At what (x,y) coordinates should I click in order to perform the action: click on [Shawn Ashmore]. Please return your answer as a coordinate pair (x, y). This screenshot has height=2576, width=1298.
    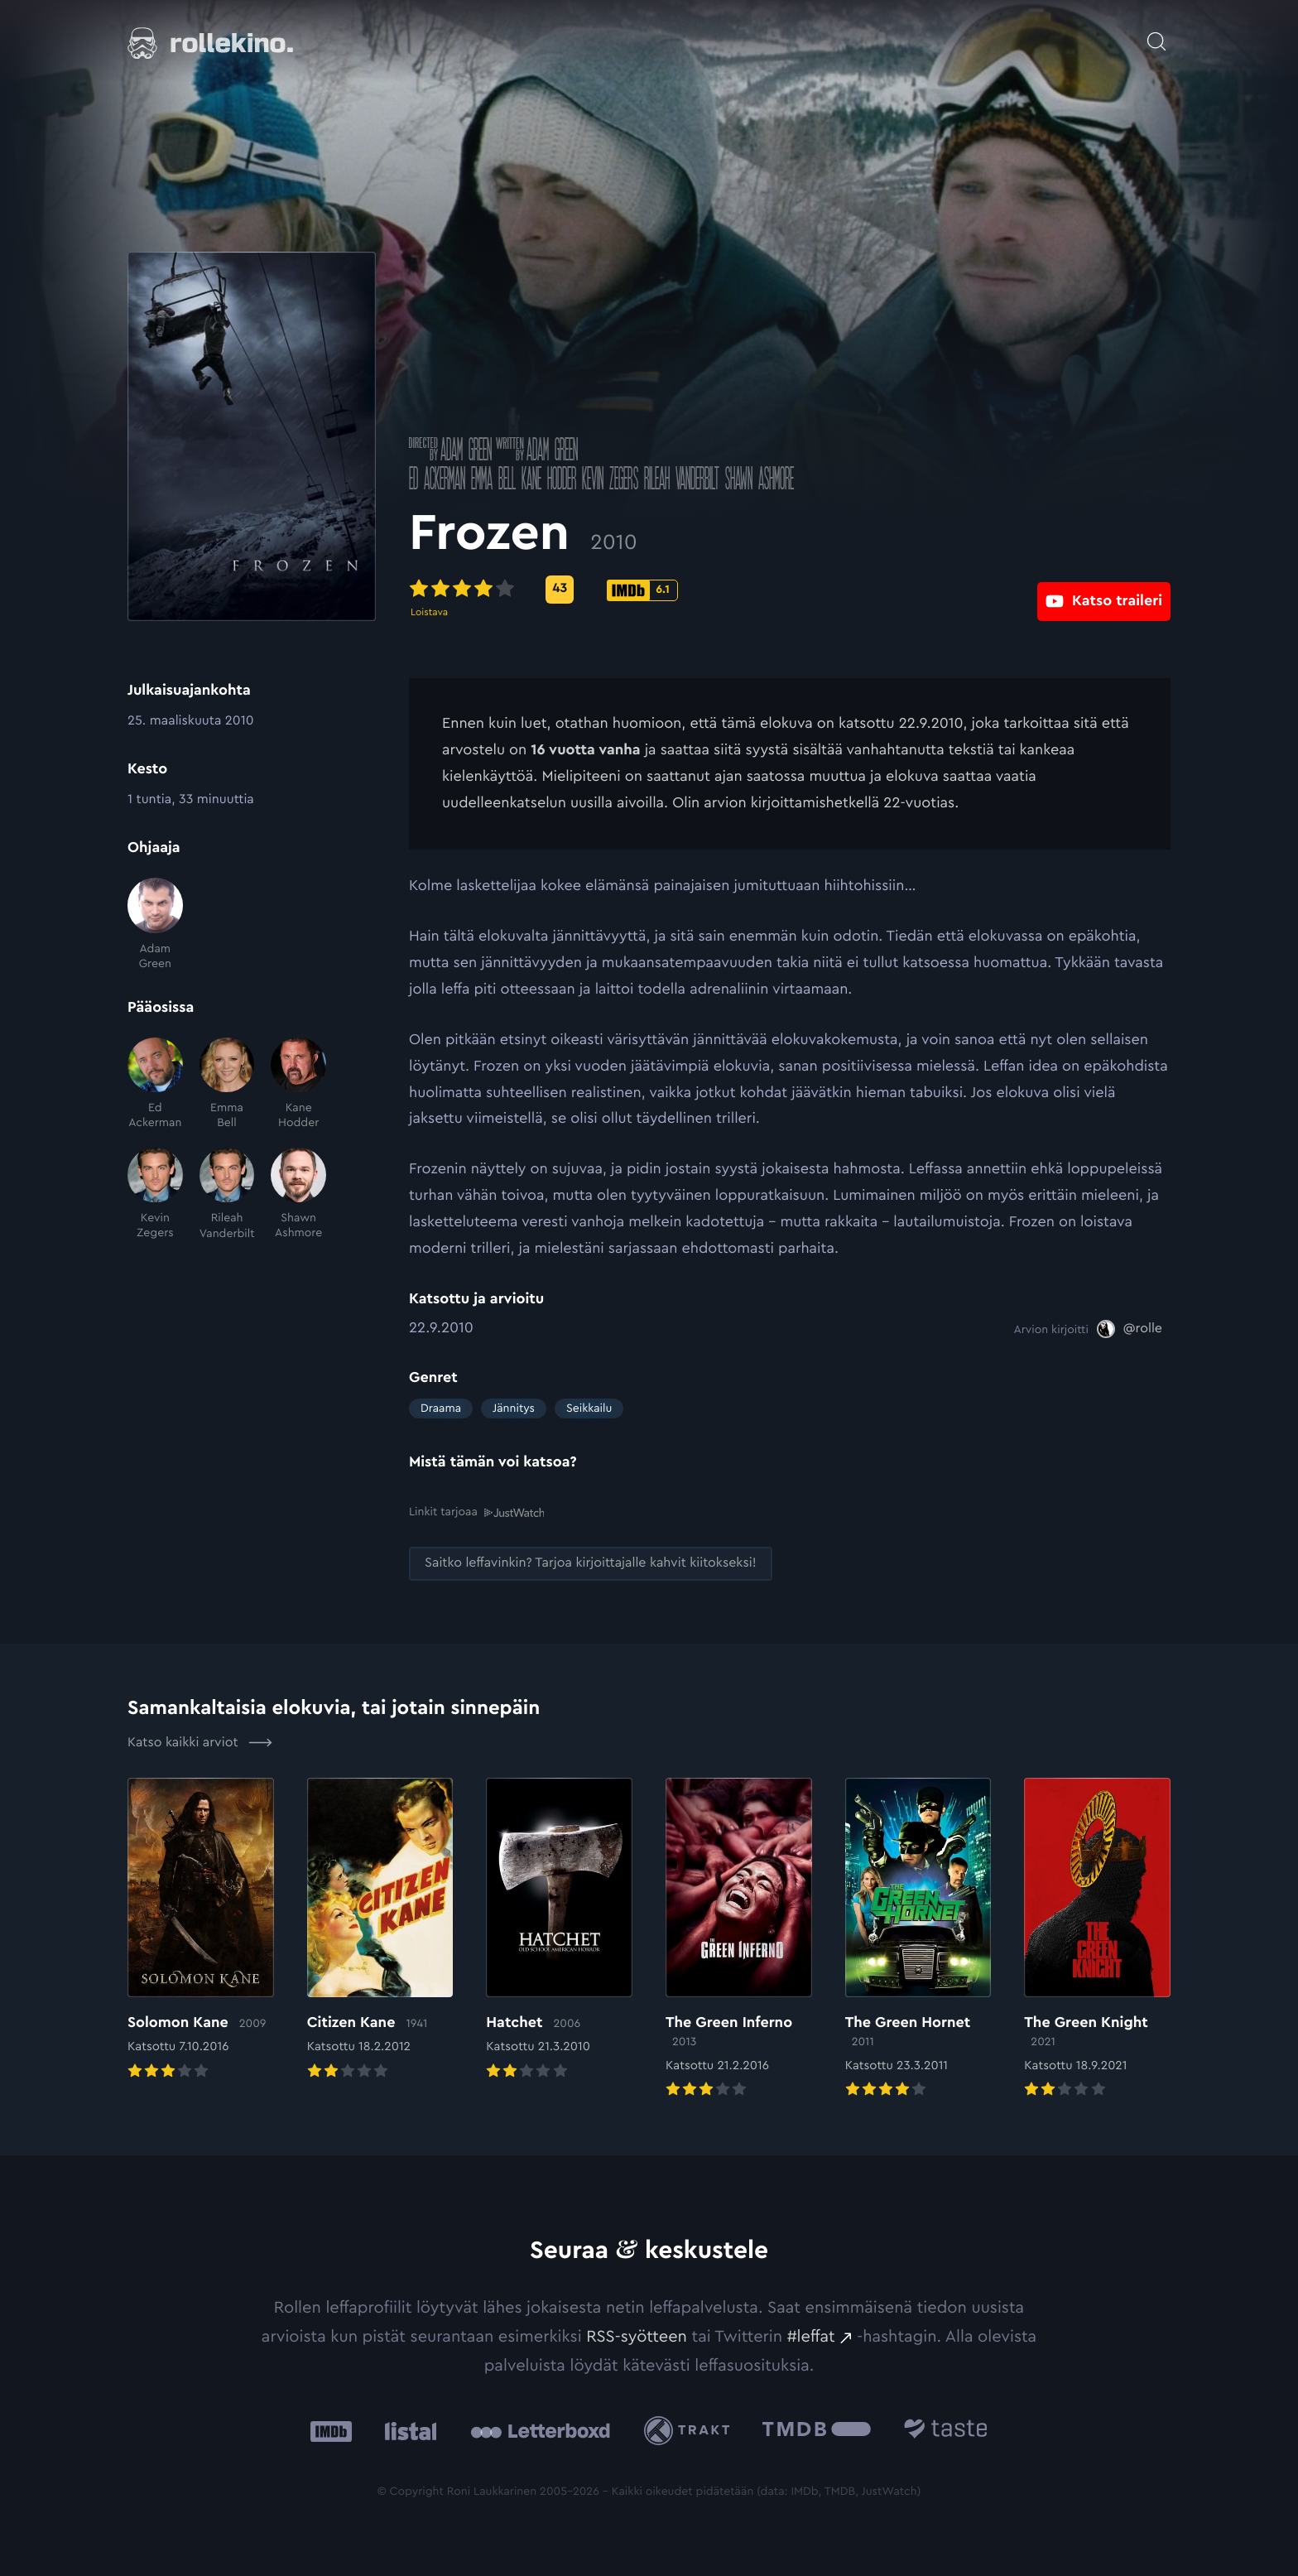
    Looking at the image, I should click on (298, 1194).